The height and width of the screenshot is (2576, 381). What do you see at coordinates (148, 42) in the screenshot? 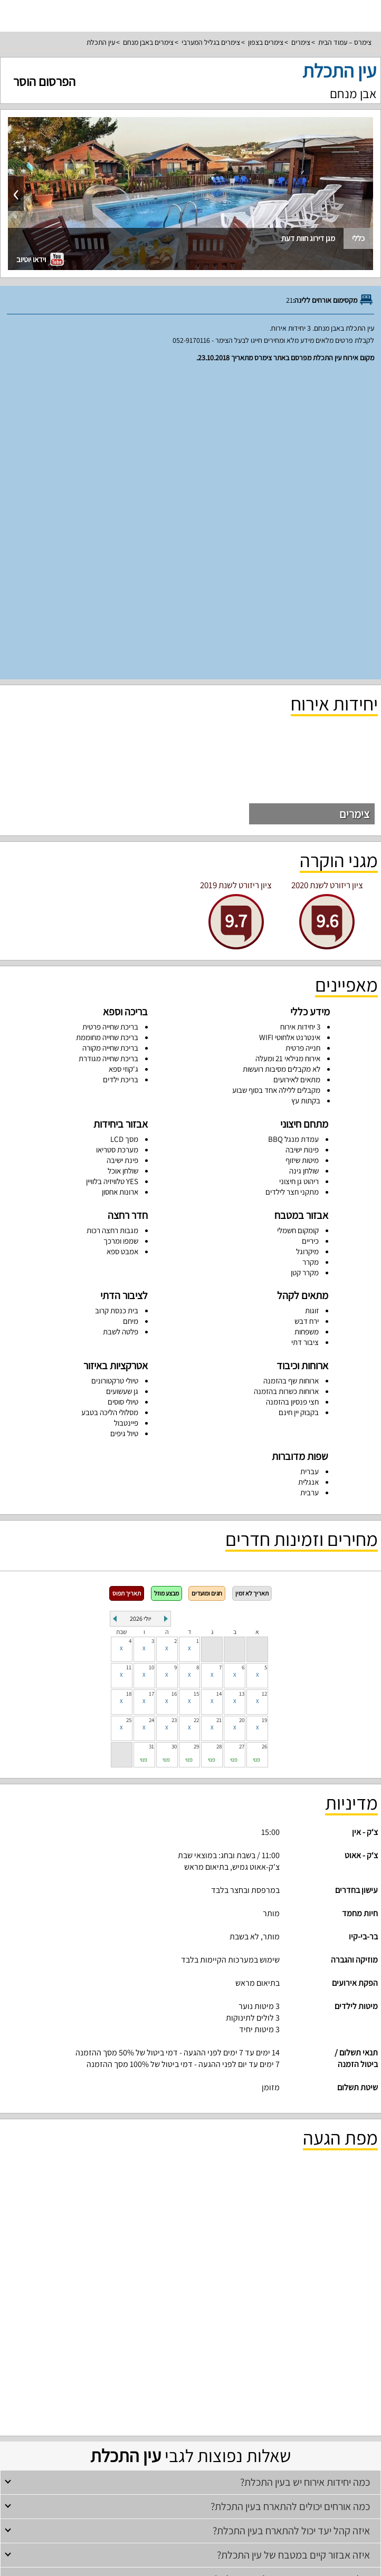
I see `צימרים באבן מנחם` at bounding box center [148, 42].